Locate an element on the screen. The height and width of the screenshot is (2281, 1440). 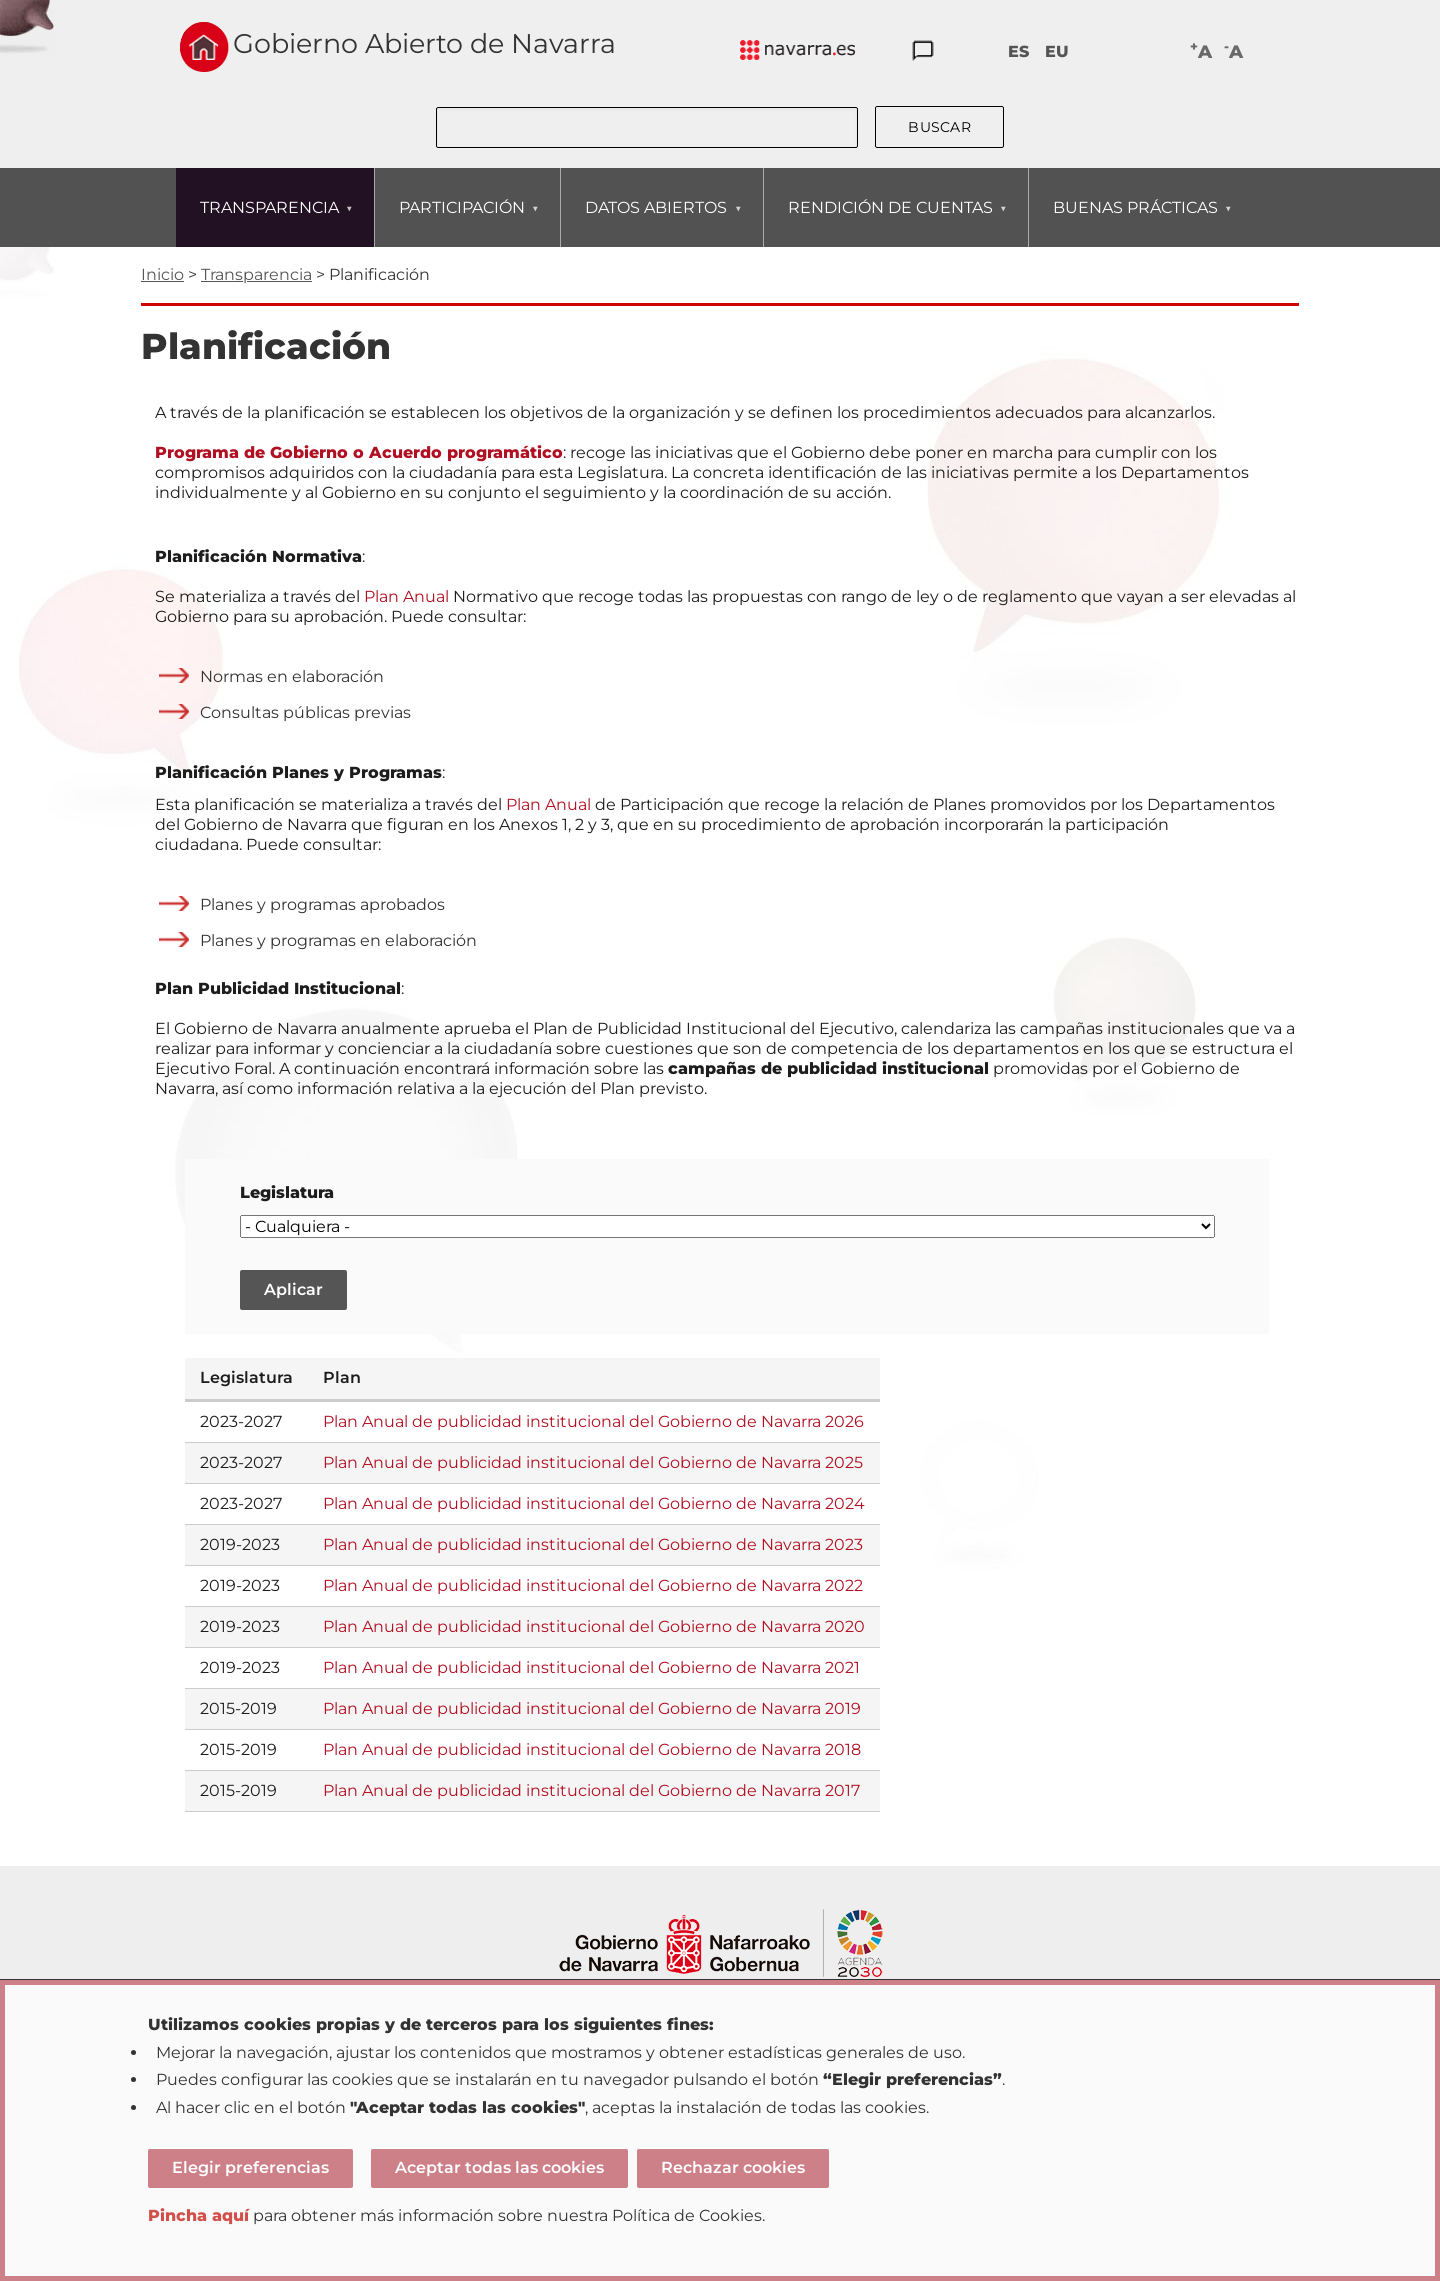
RENDICIÓN DE CUENTAS [menuitem] is located at coordinates (890, 222).